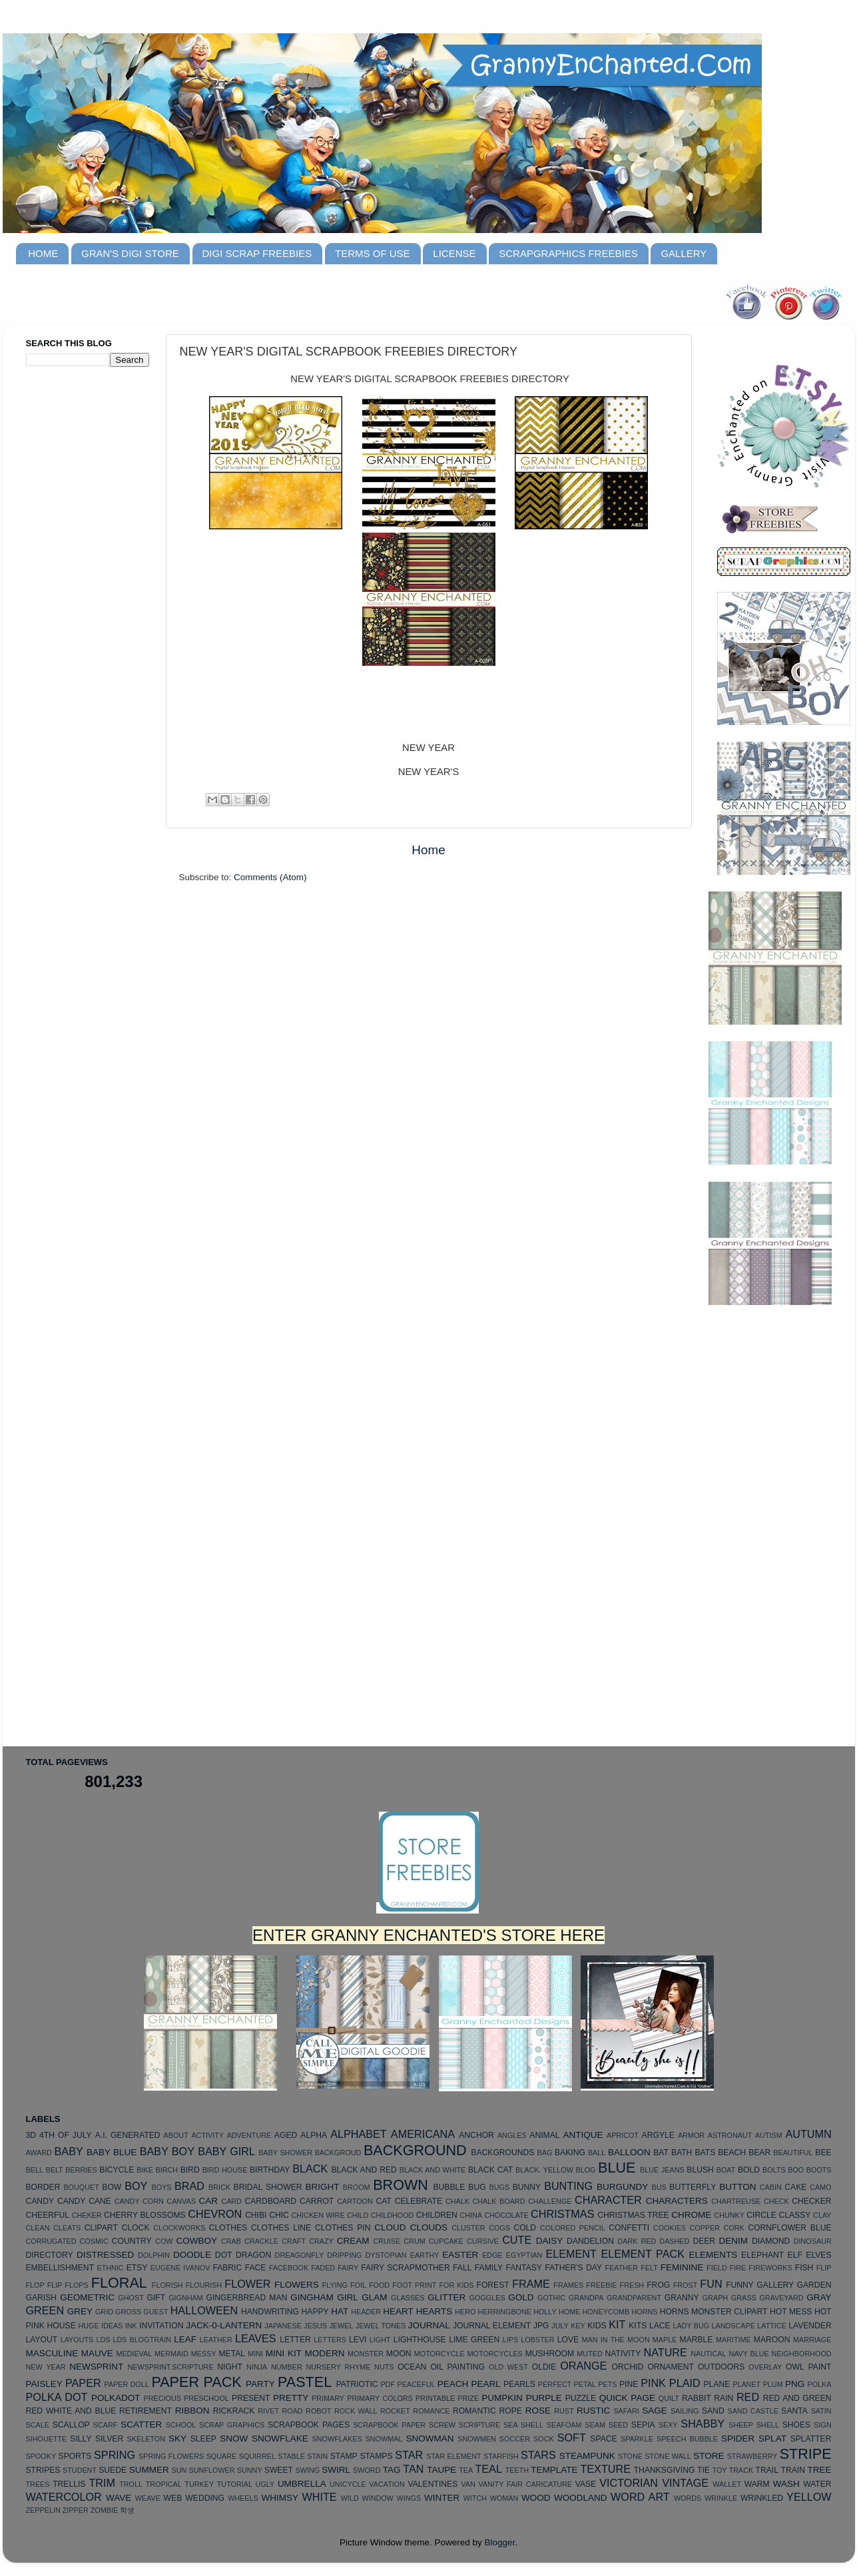 The image size is (857, 2576). Describe the element at coordinates (309, 2425) in the screenshot. I see `SCRAPBOOK PAGES` at that location.